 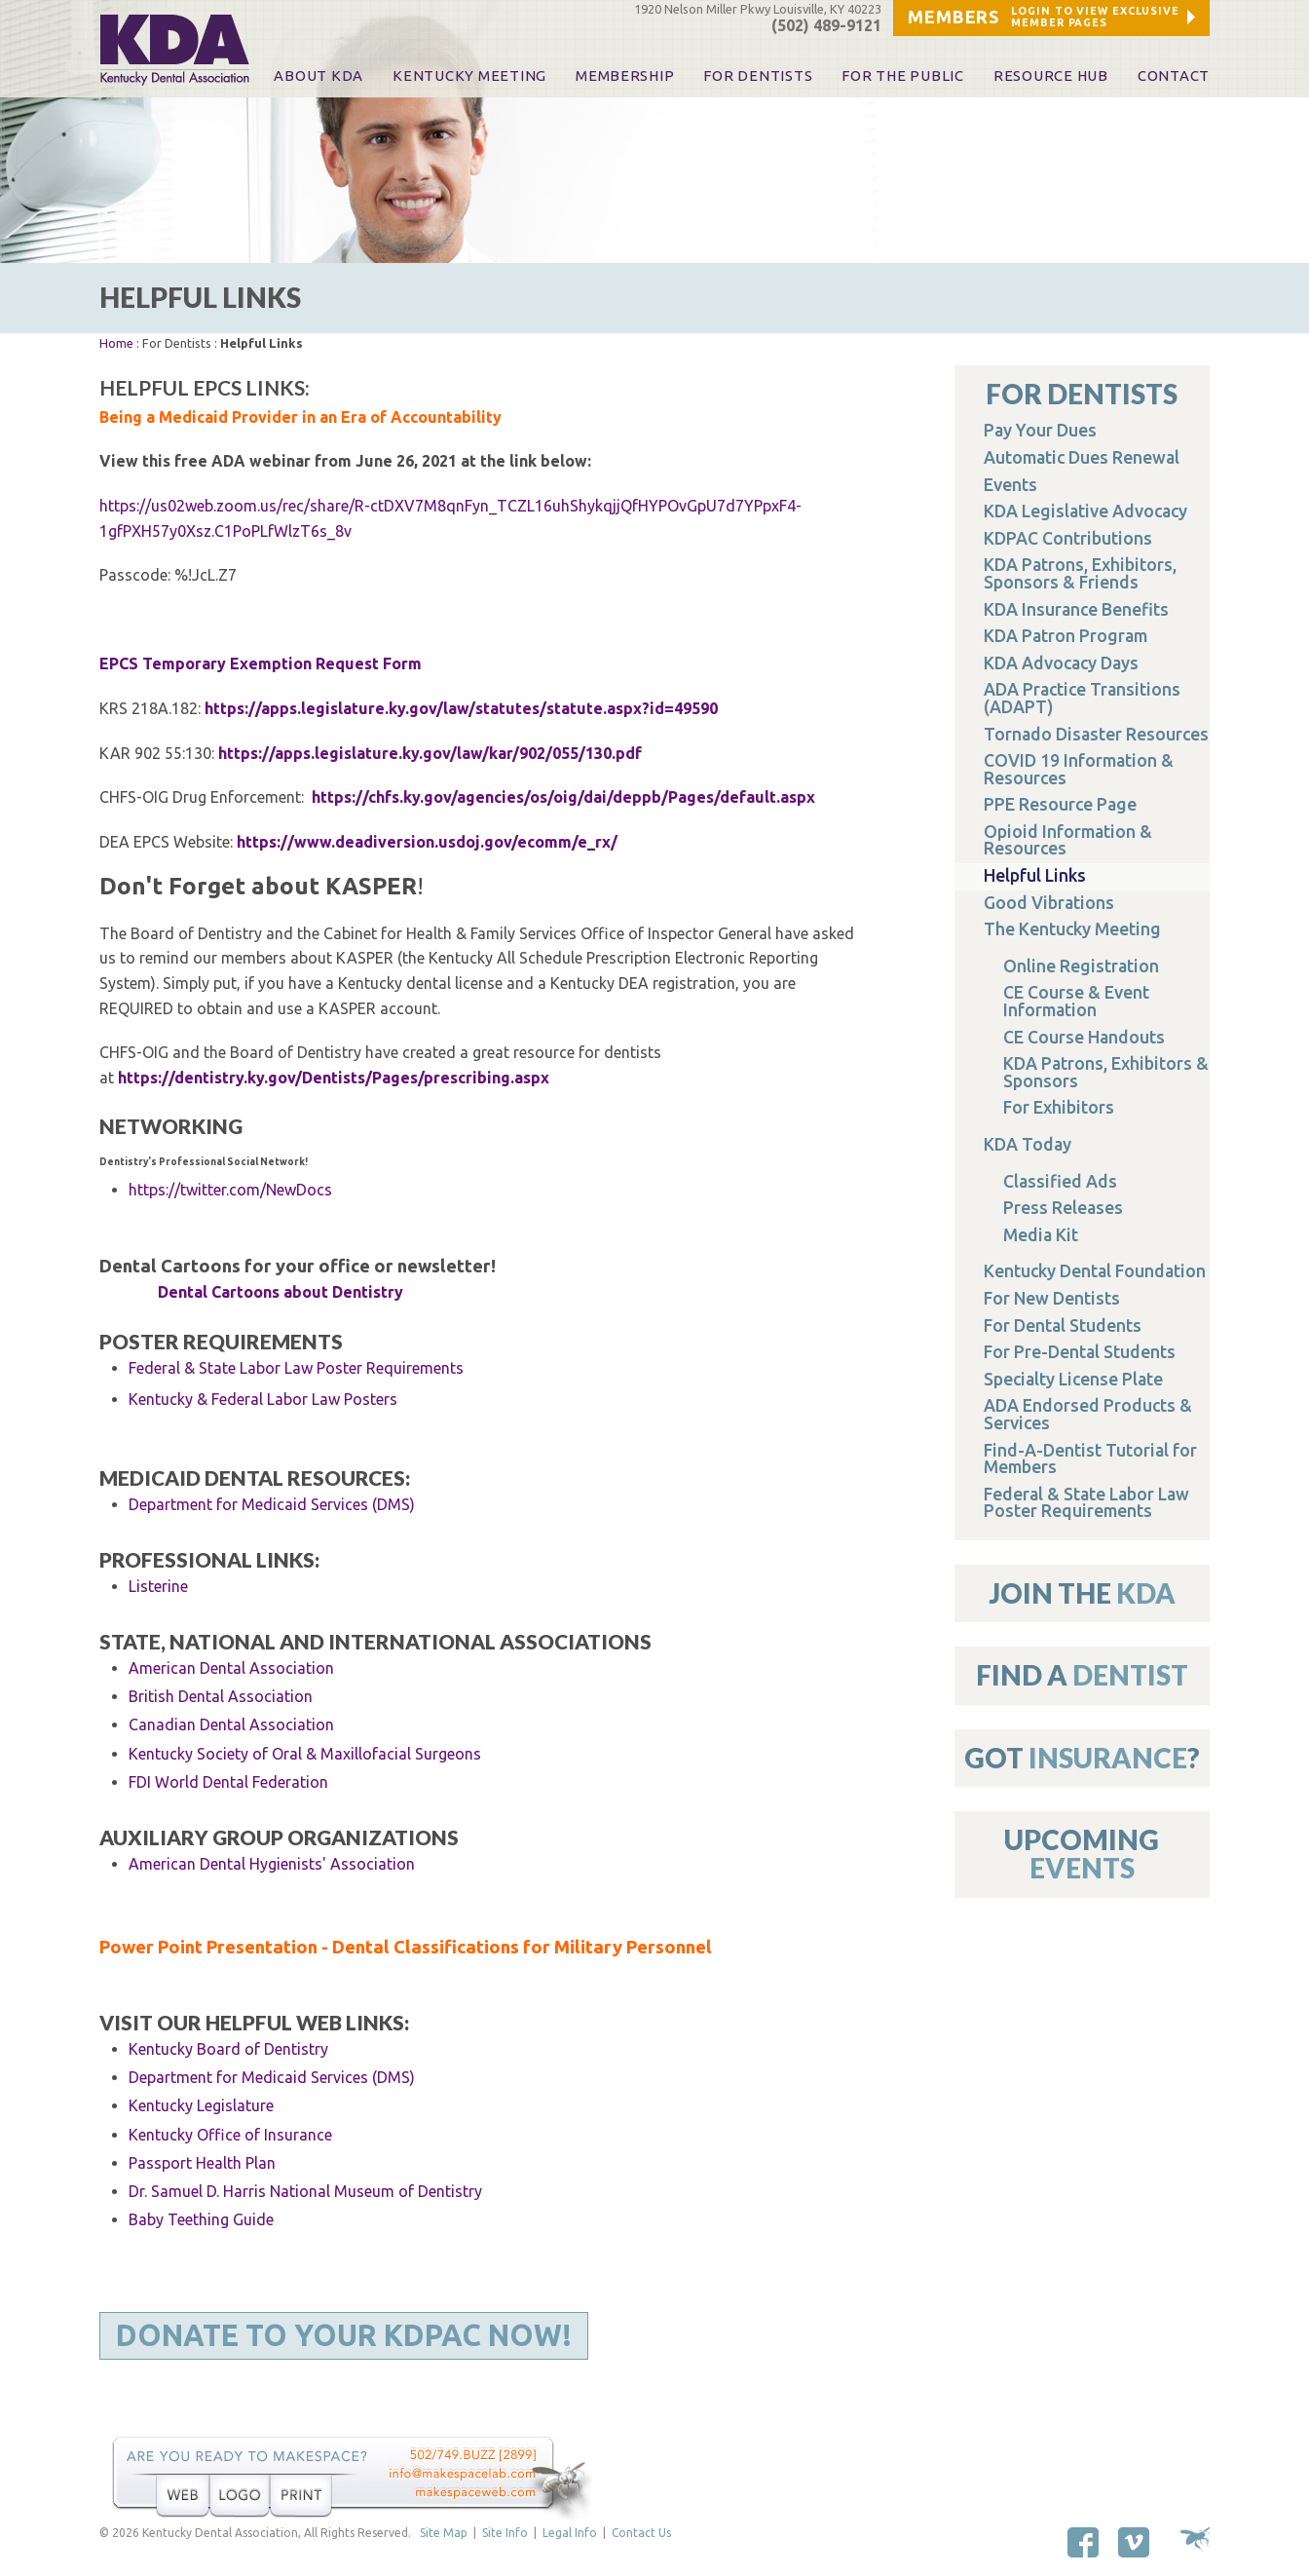 What do you see at coordinates (231, 1668) in the screenshot?
I see `American Dental Association` at bounding box center [231, 1668].